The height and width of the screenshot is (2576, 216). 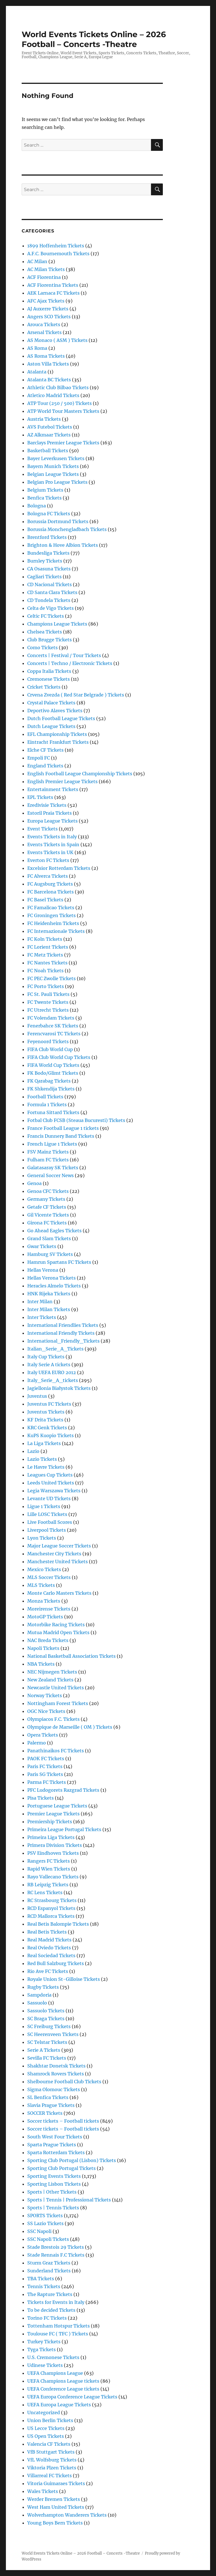 I want to click on FC Alverca Tickets, so click(x=47, y=876).